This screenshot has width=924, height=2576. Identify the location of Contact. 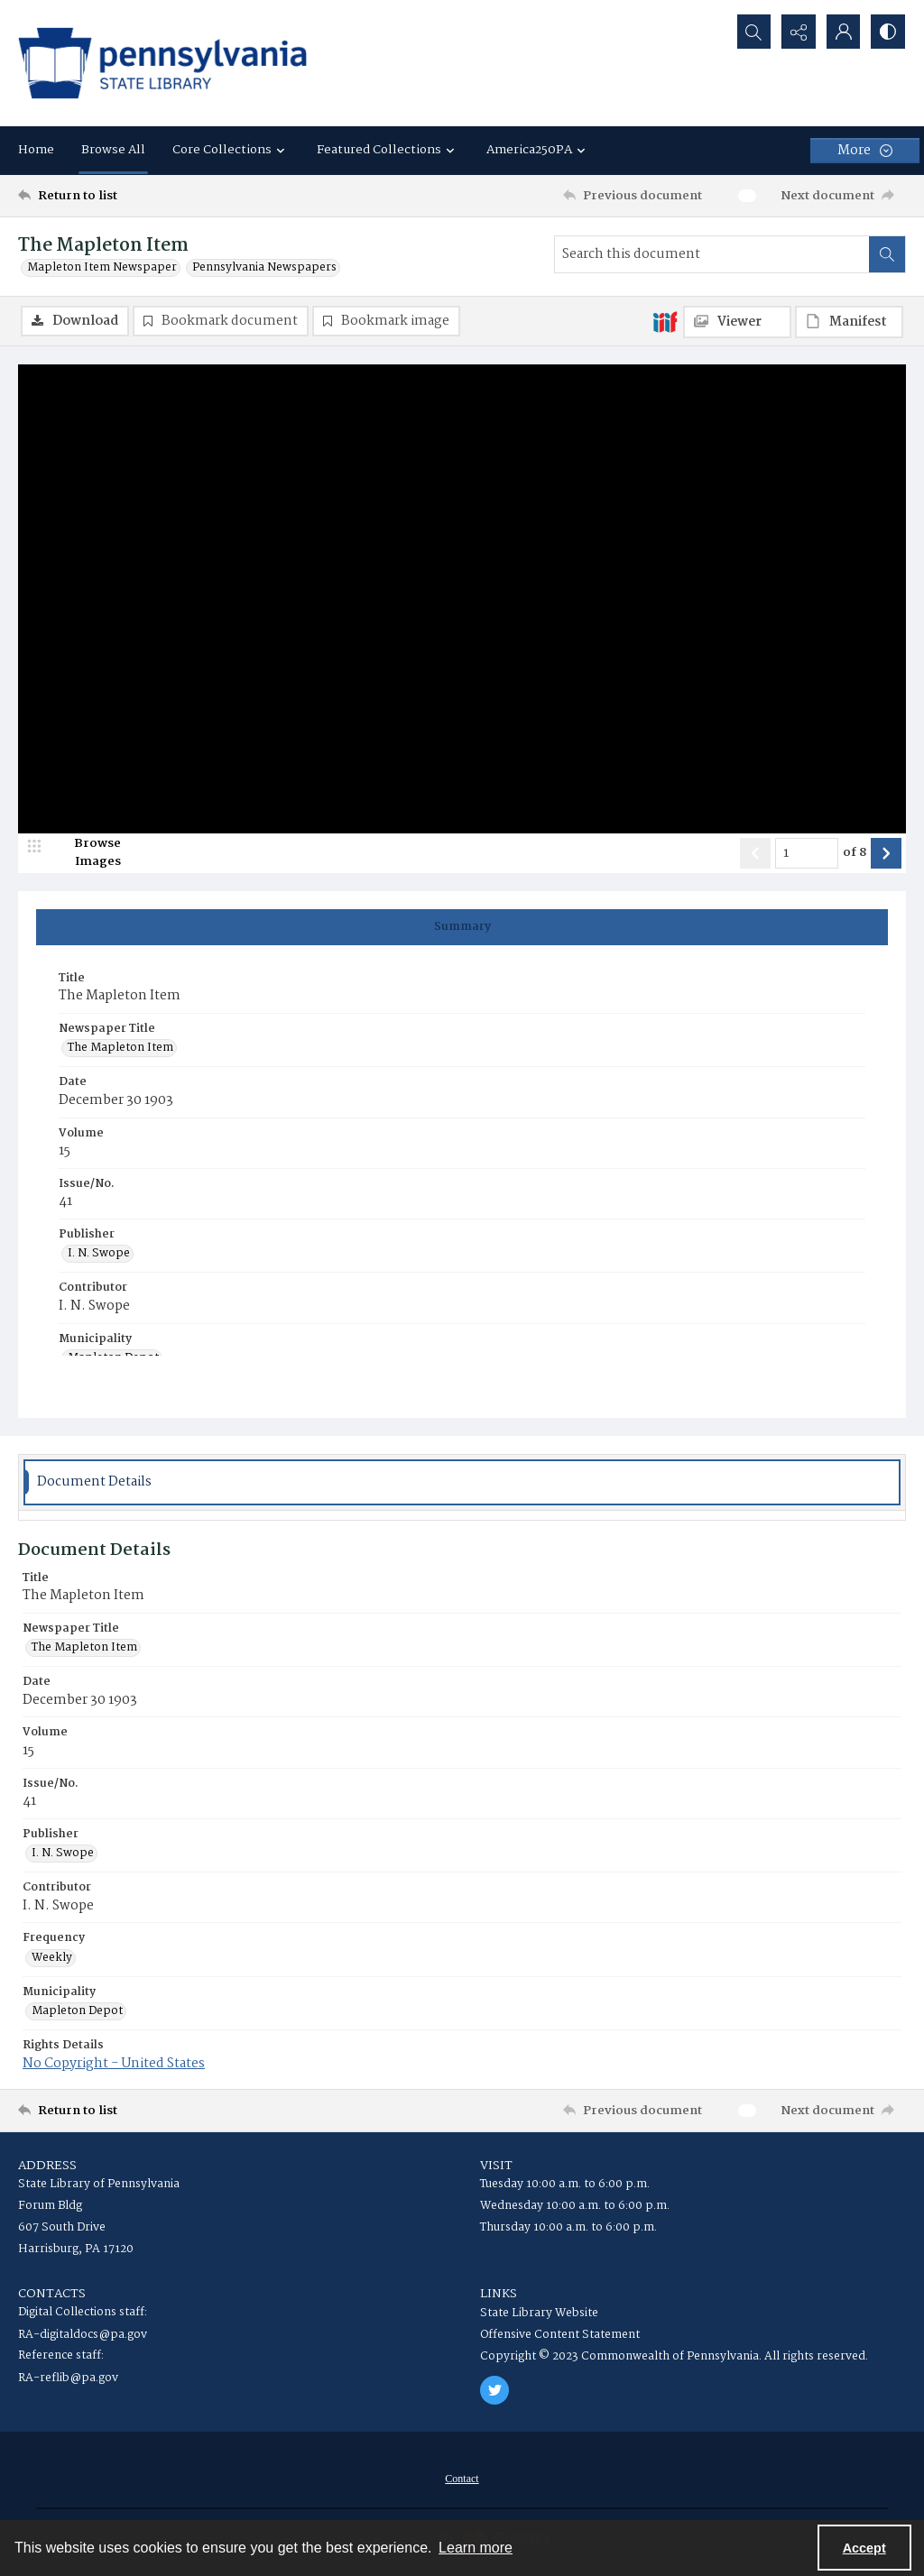
(461, 2478).